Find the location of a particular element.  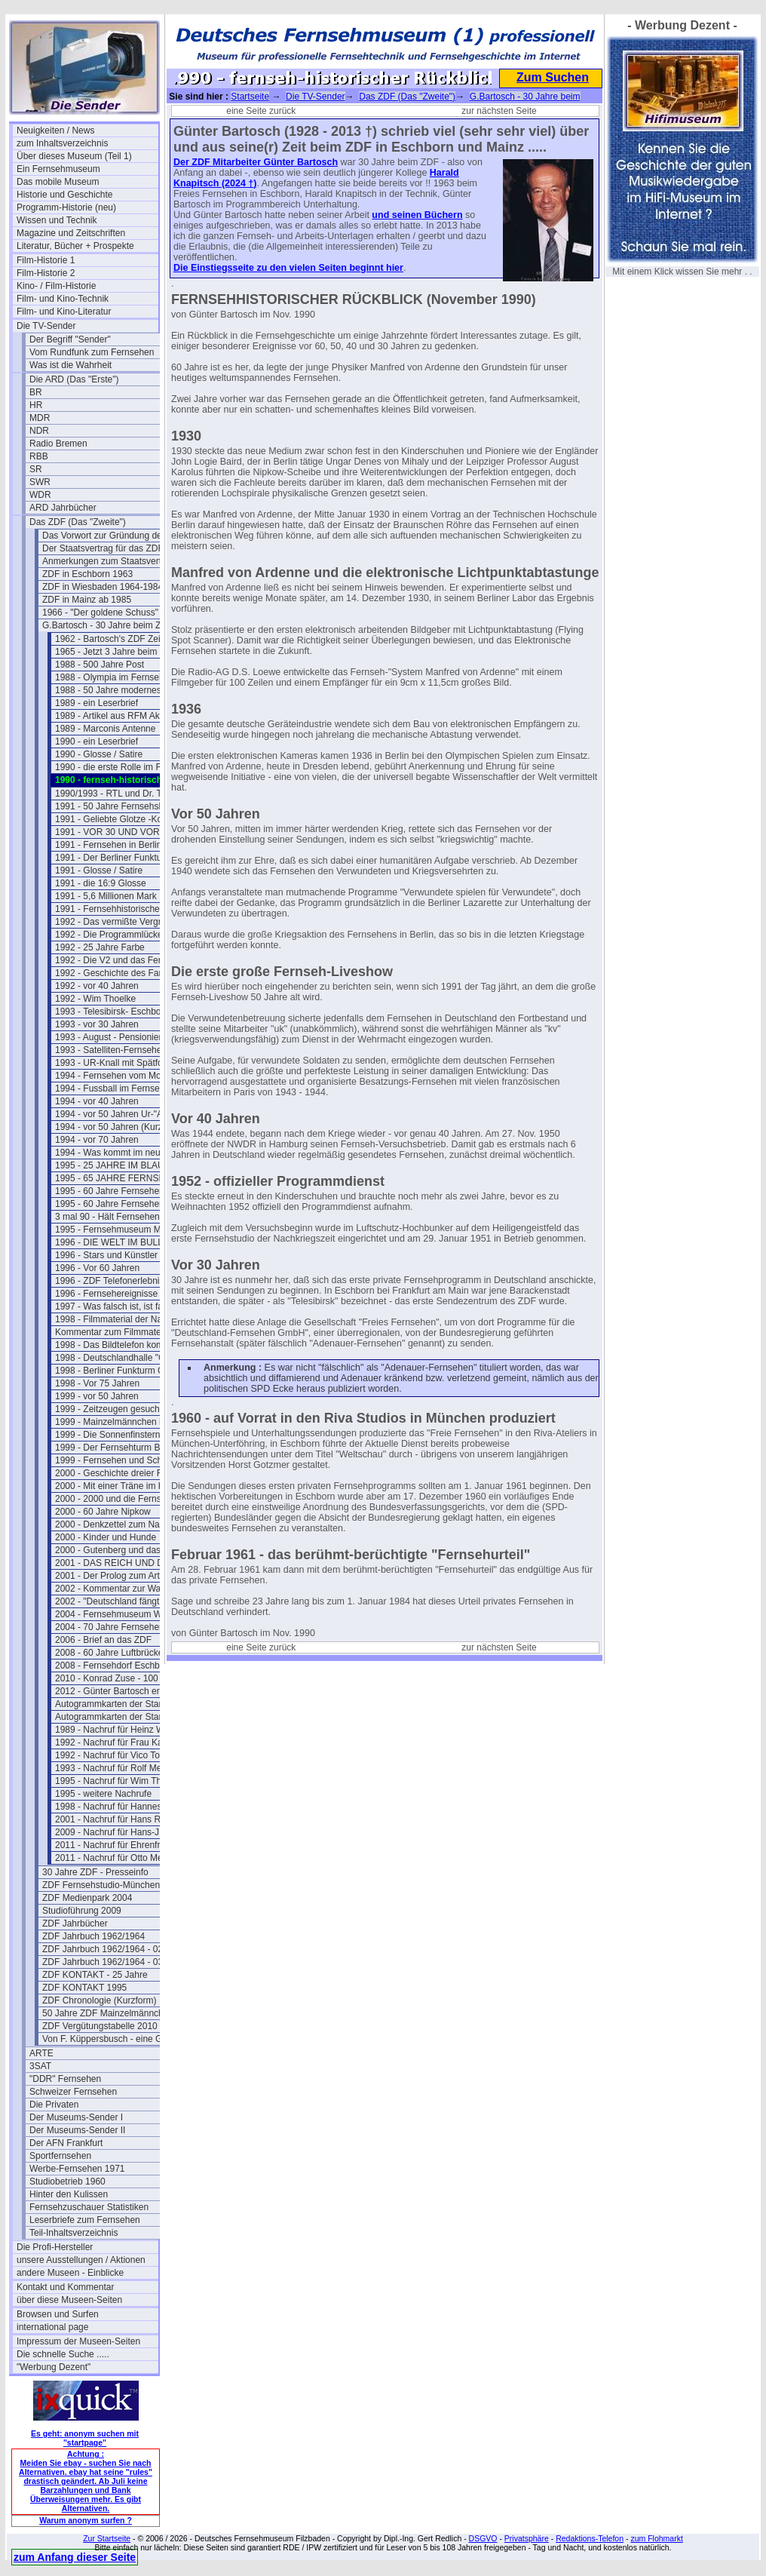

2002 - "Deutschland fängt neu an ....." is located at coordinates (126, 1601).